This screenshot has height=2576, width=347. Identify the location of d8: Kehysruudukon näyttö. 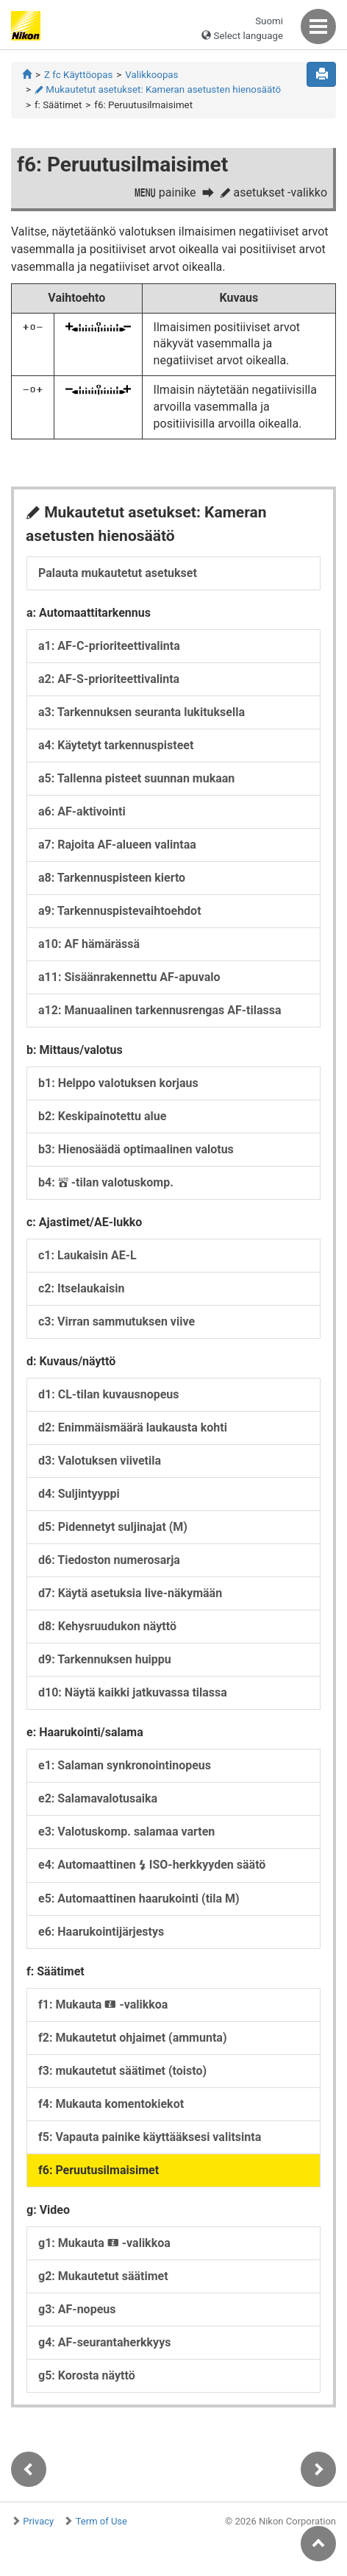
(107, 1626).